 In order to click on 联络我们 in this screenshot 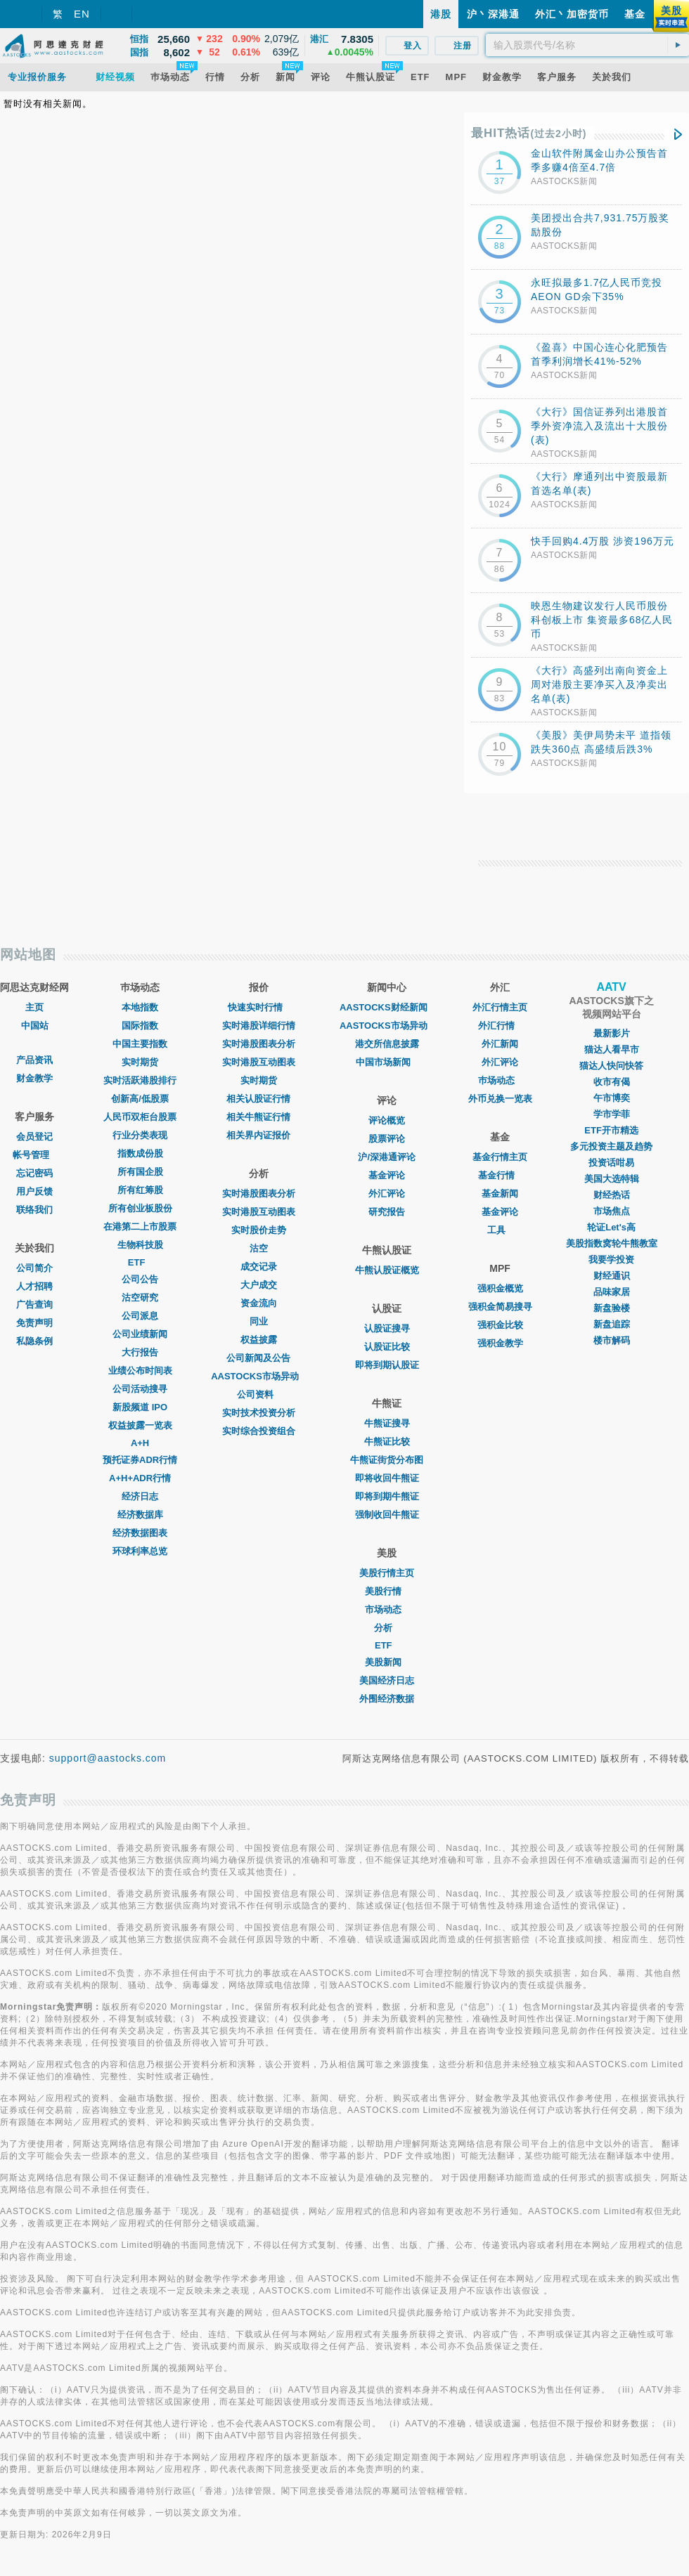, I will do `click(34, 1209)`.